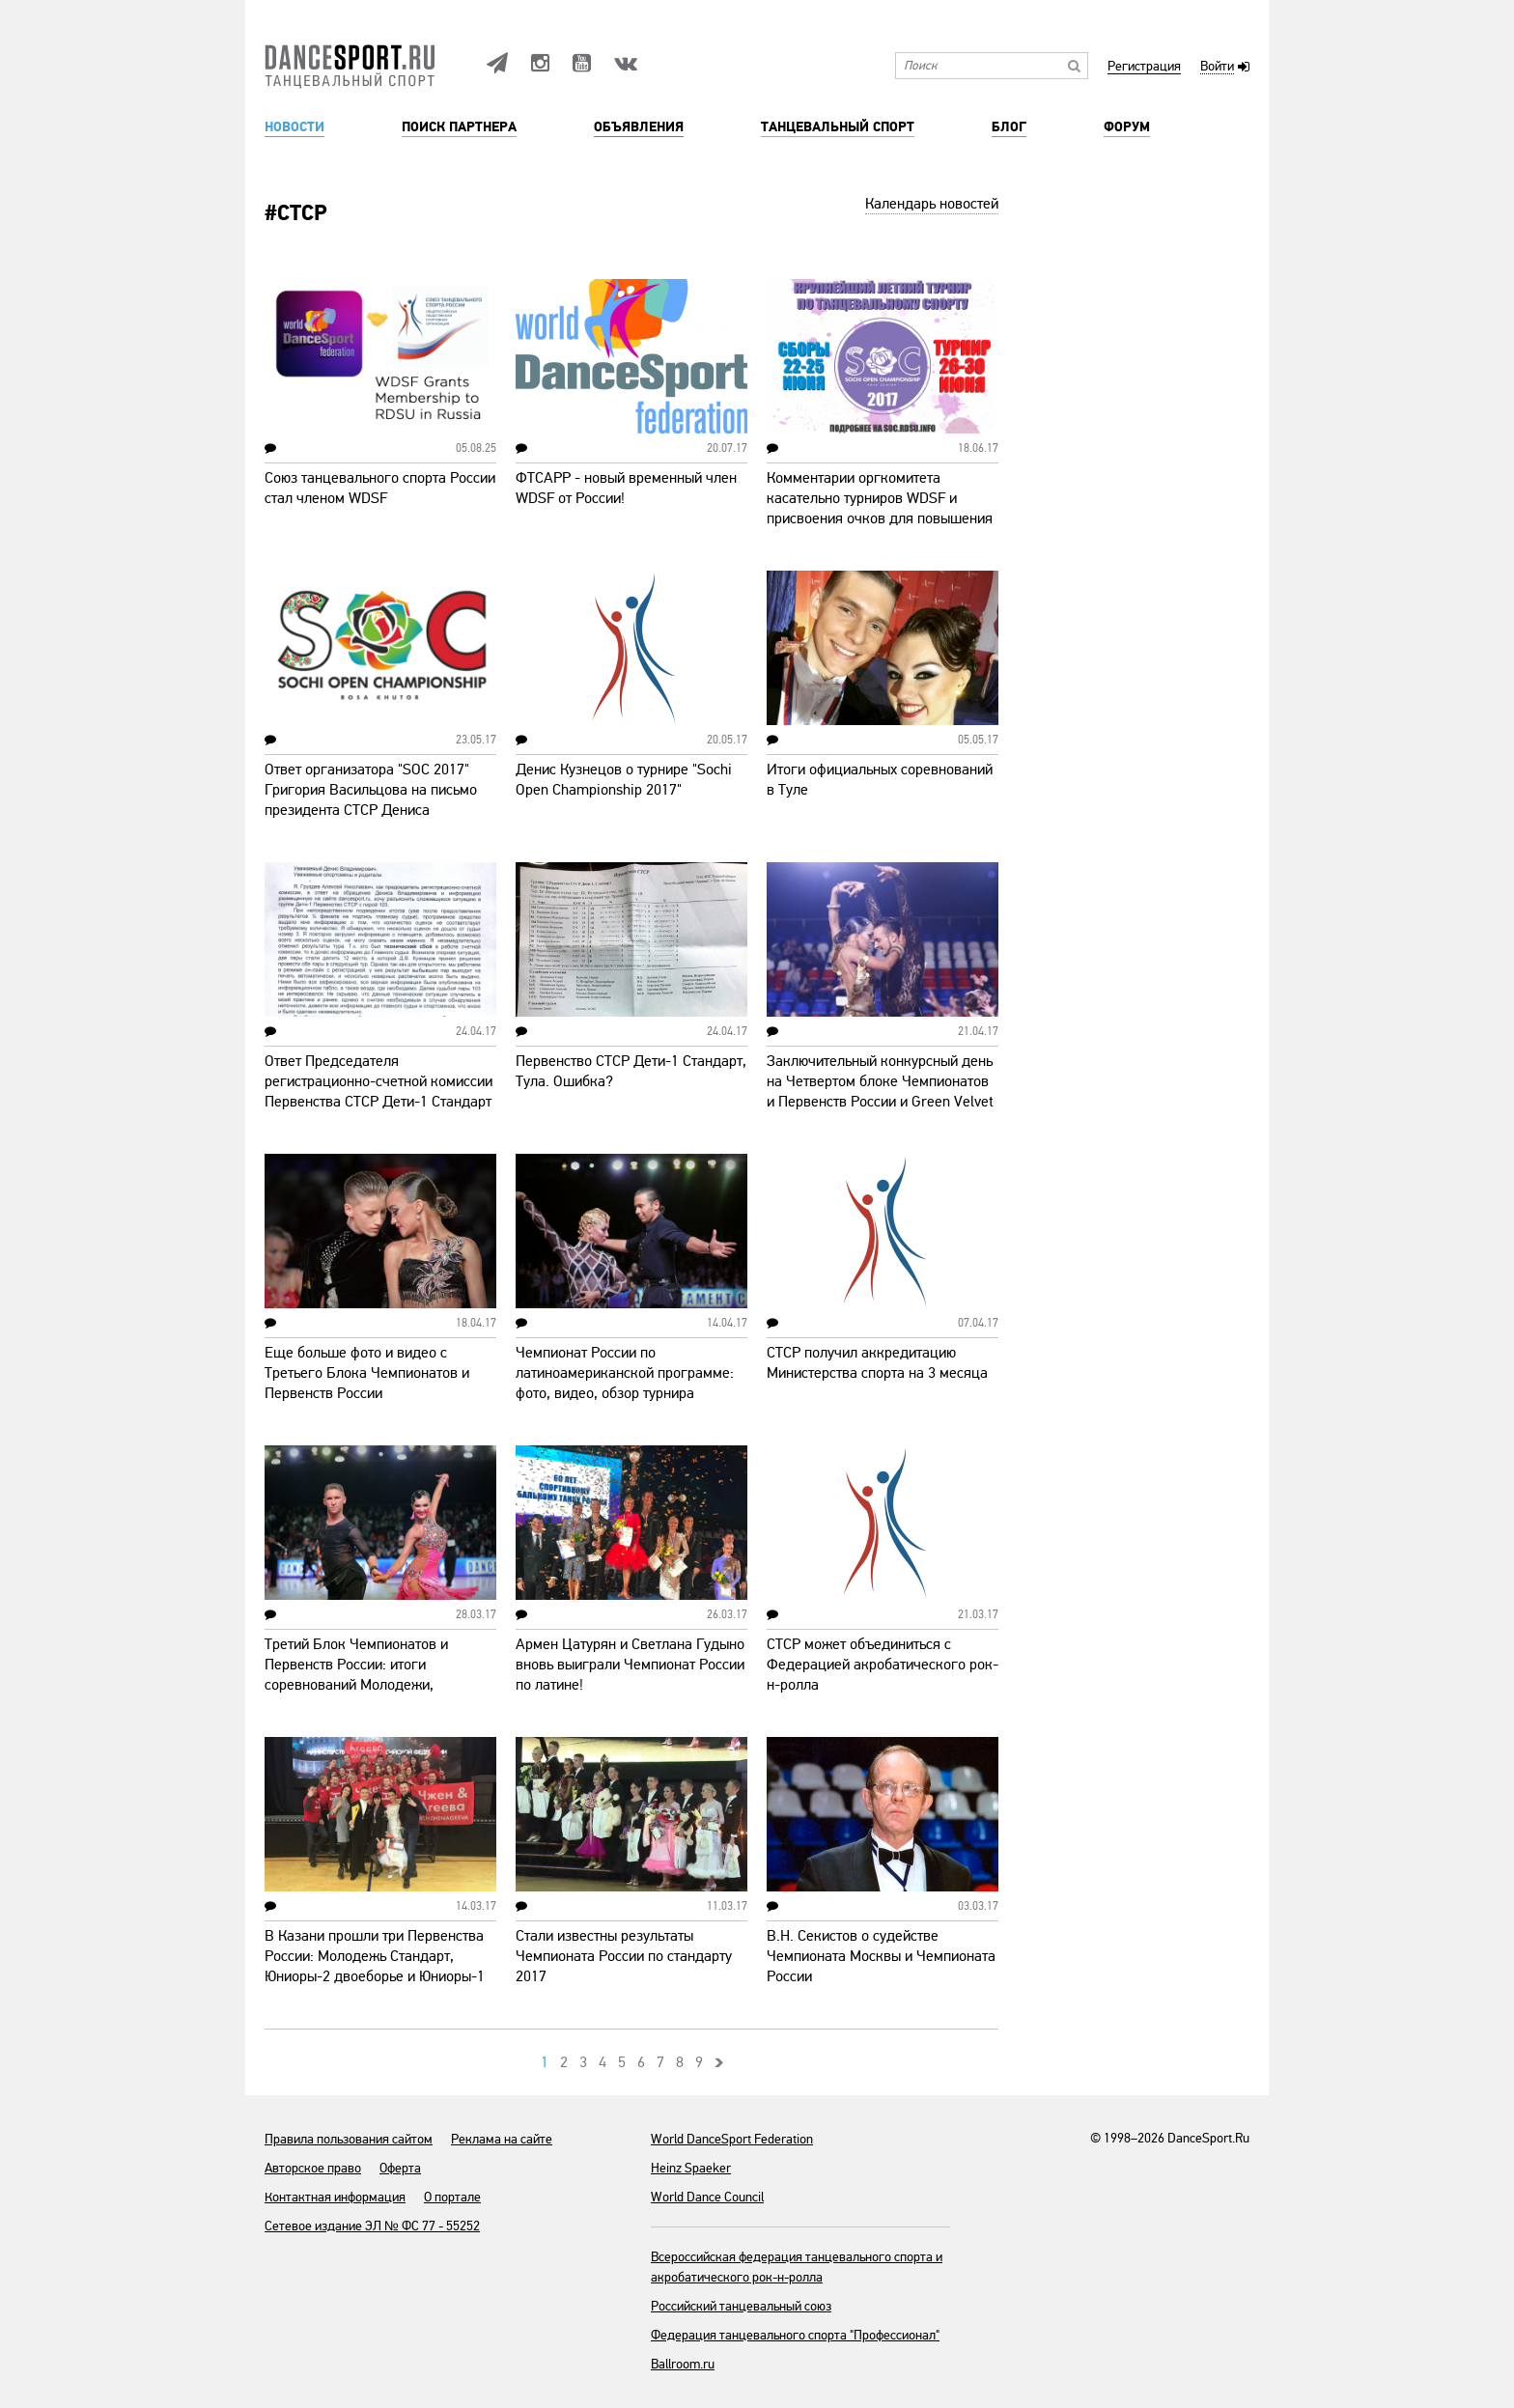 This screenshot has height=2408, width=1514. Describe the element at coordinates (459, 127) in the screenshot. I see `Поиск партнера` at that location.